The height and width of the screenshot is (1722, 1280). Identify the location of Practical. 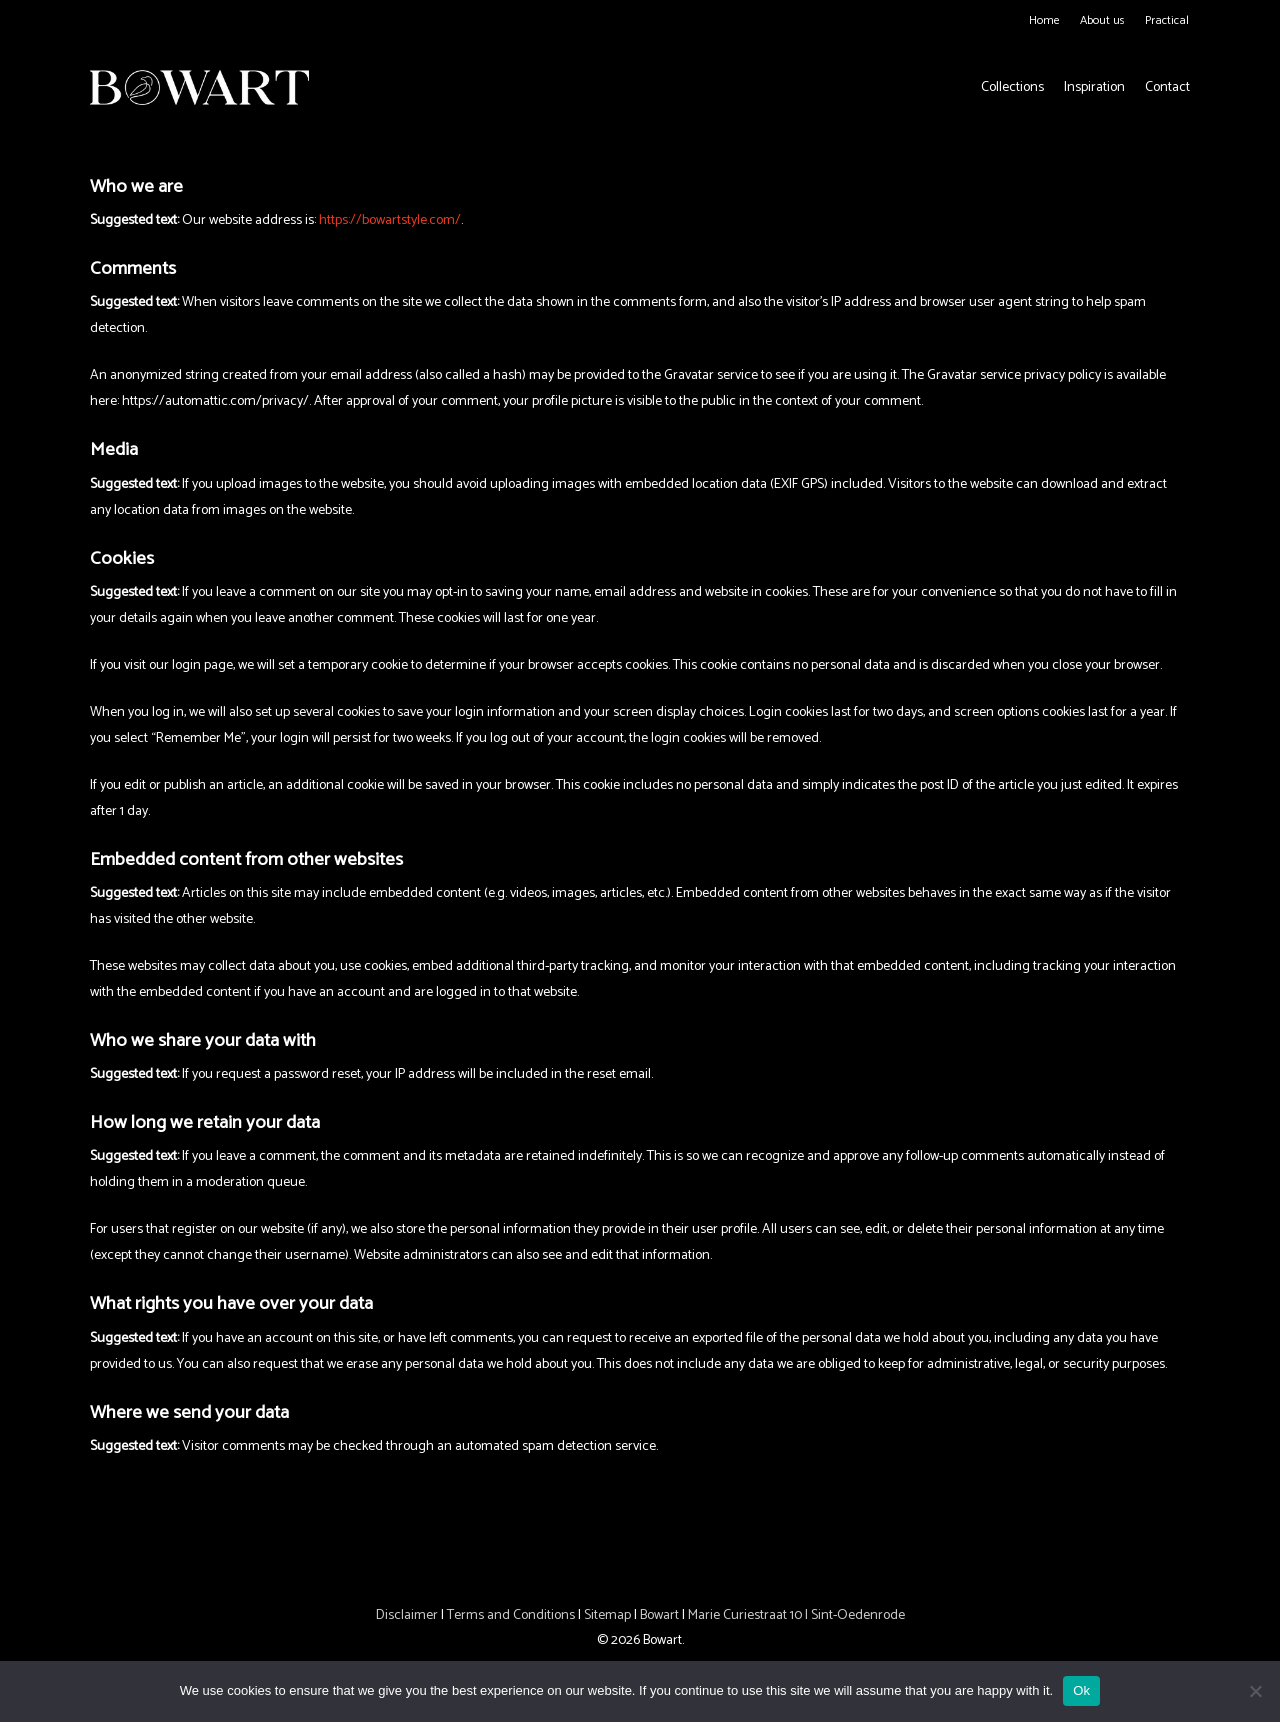
(1167, 20).